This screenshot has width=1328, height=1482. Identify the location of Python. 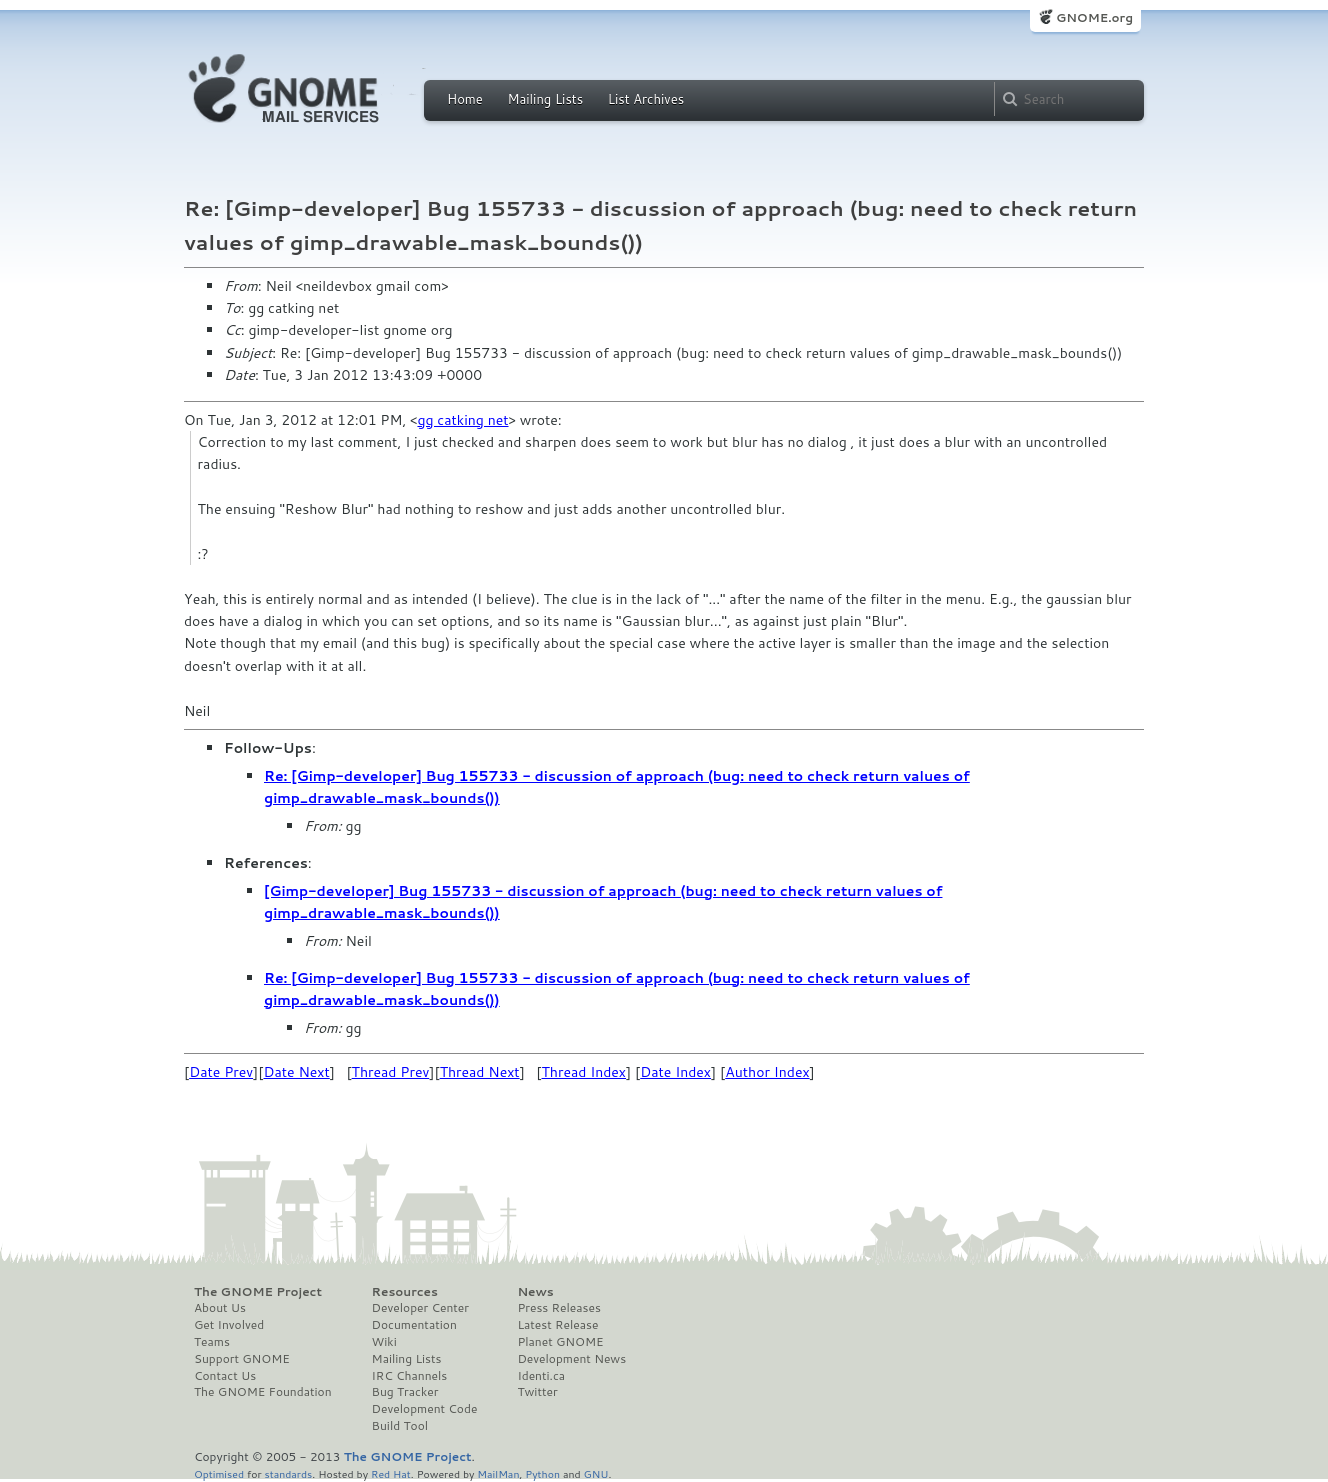
(542, 1473).